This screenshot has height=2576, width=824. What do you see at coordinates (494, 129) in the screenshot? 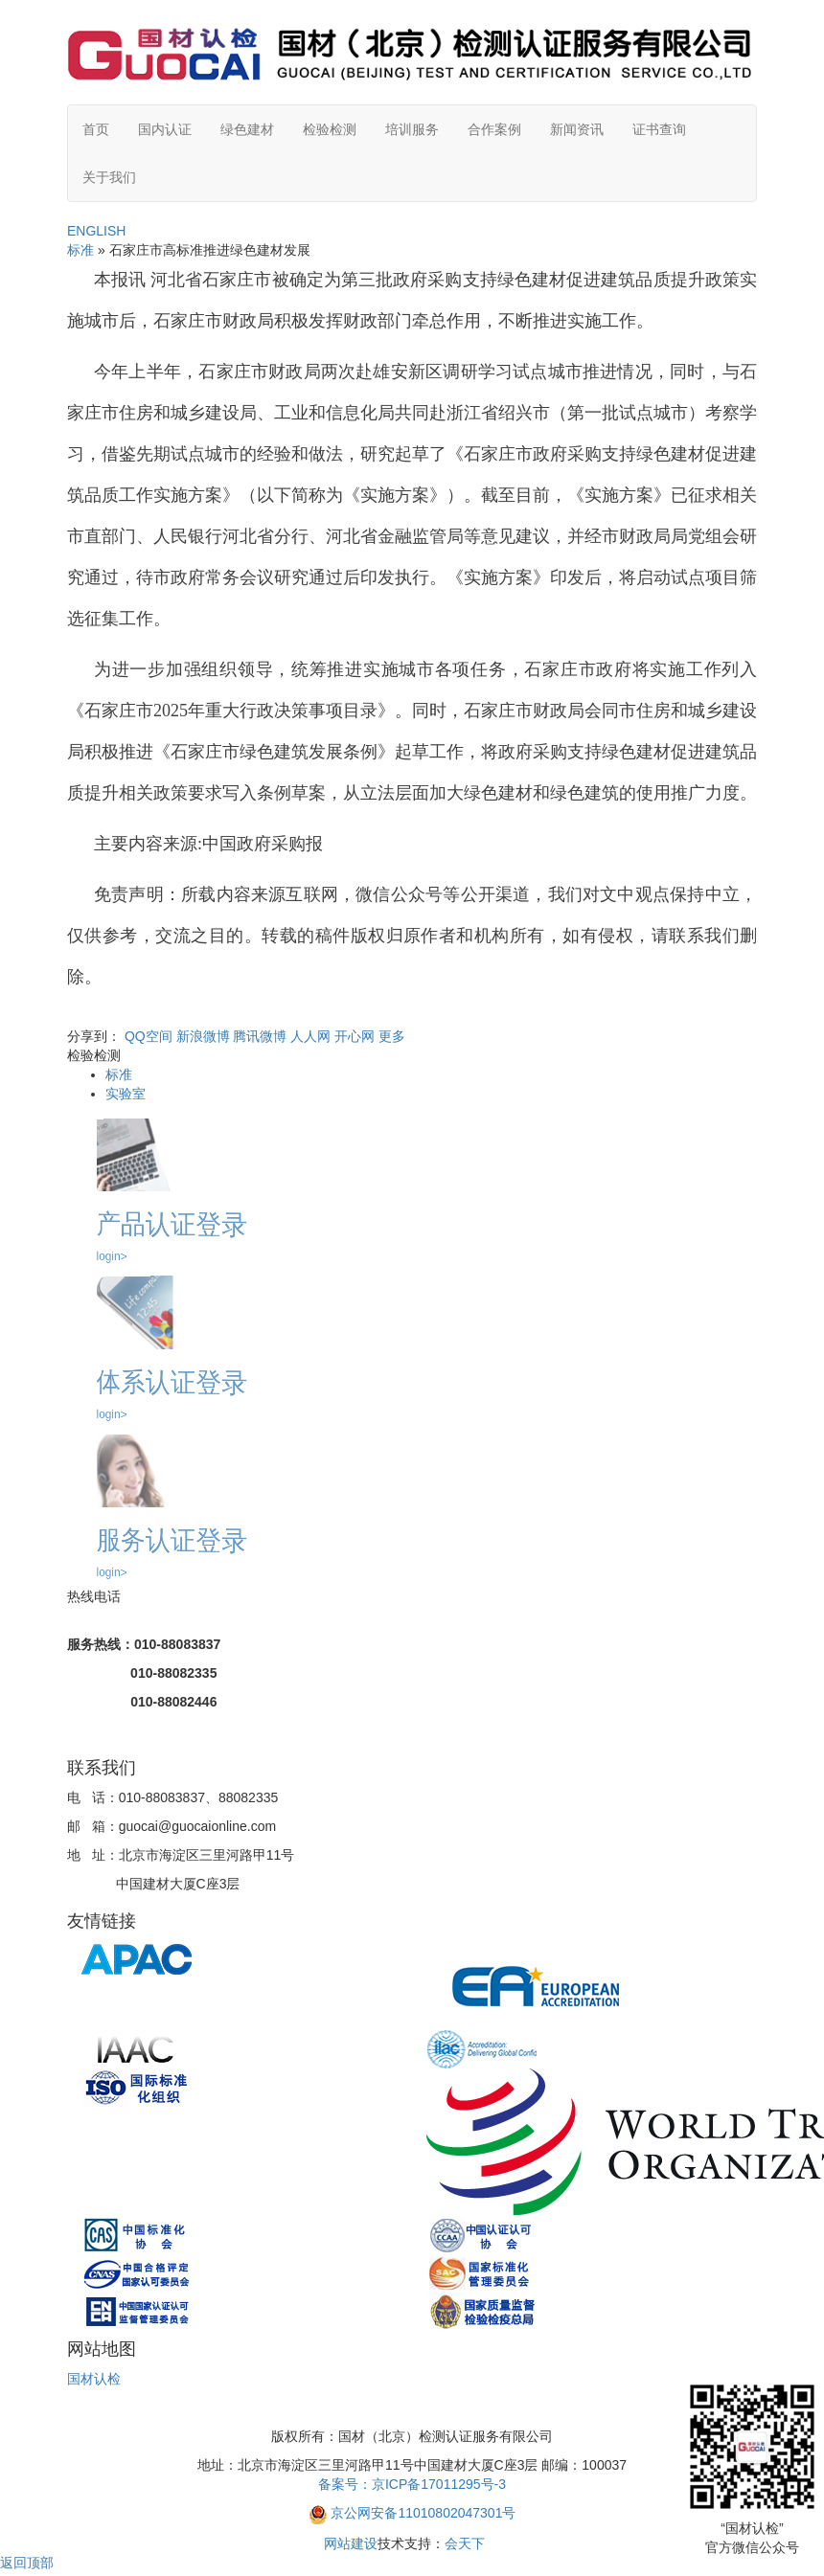
I see `合作案例` at bounding box center [494, 129].